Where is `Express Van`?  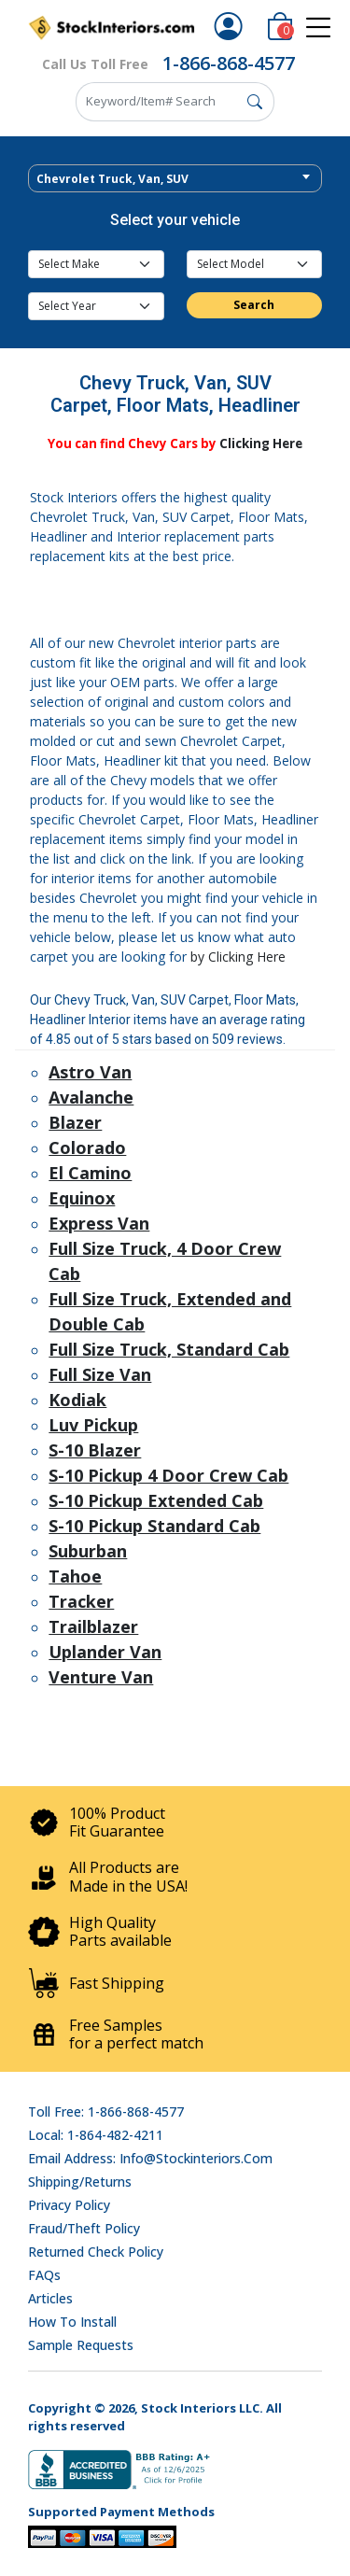
Express Van is located at coordinates (99, 1223).